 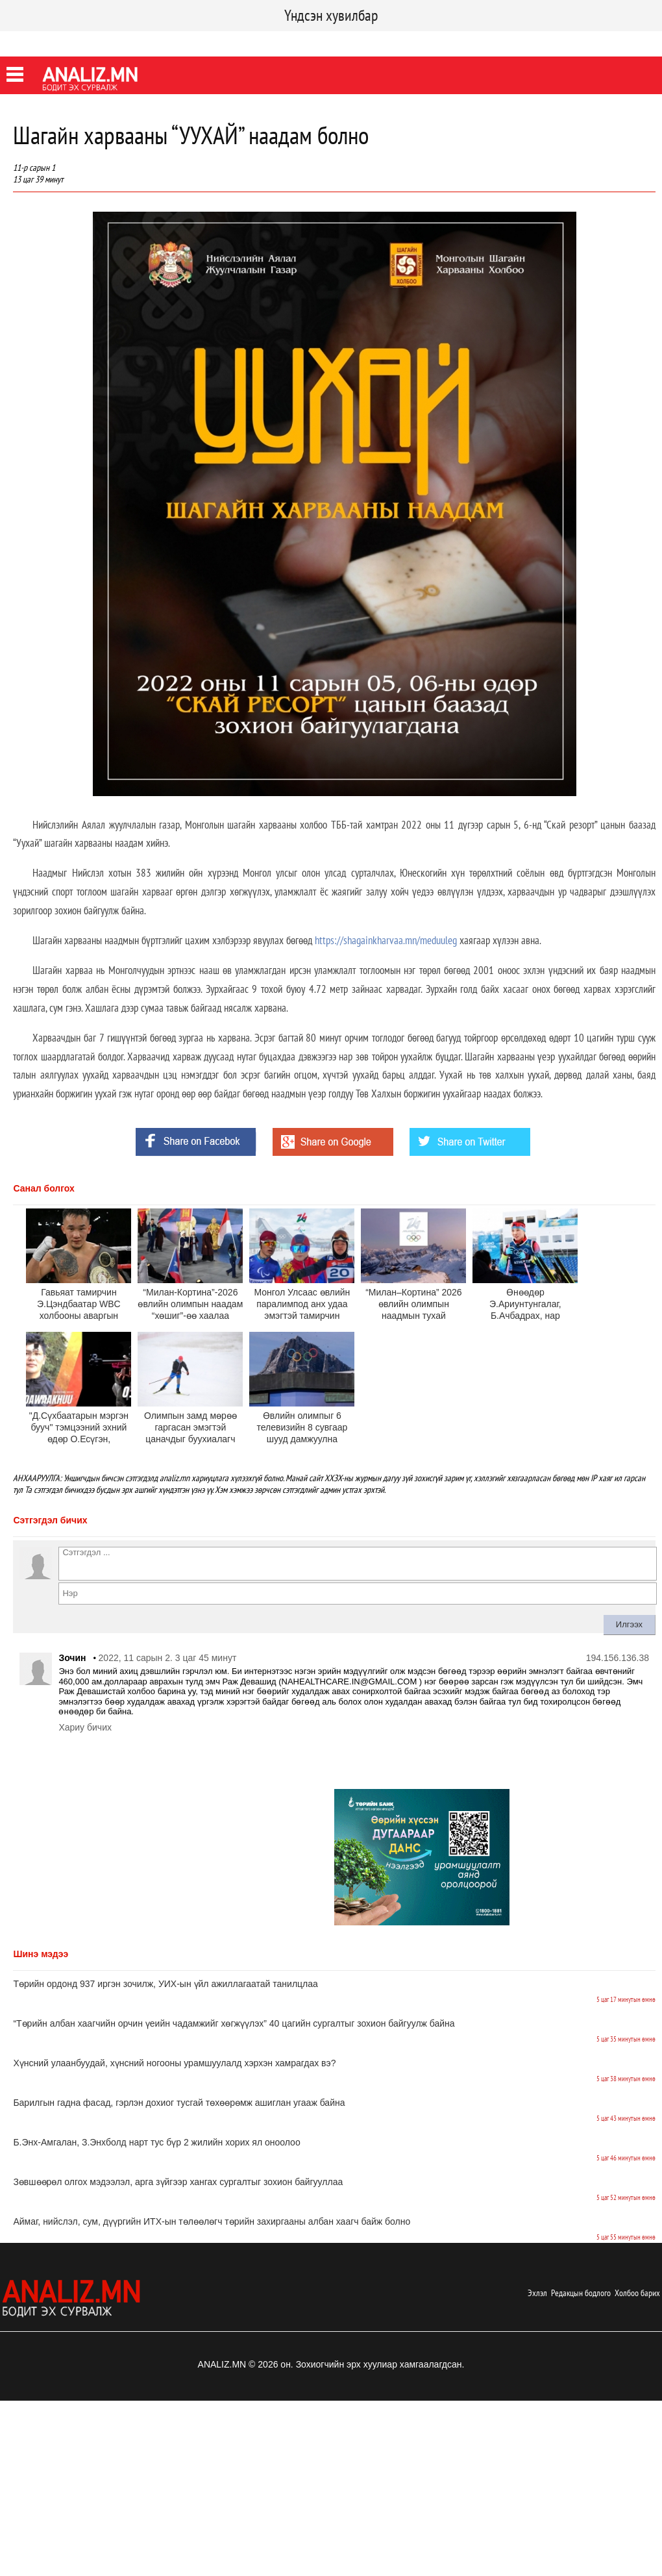 What do you see at coordinates (112, 41) in the screenshot?
I see `Youtube` at bounding box center [112, 41].